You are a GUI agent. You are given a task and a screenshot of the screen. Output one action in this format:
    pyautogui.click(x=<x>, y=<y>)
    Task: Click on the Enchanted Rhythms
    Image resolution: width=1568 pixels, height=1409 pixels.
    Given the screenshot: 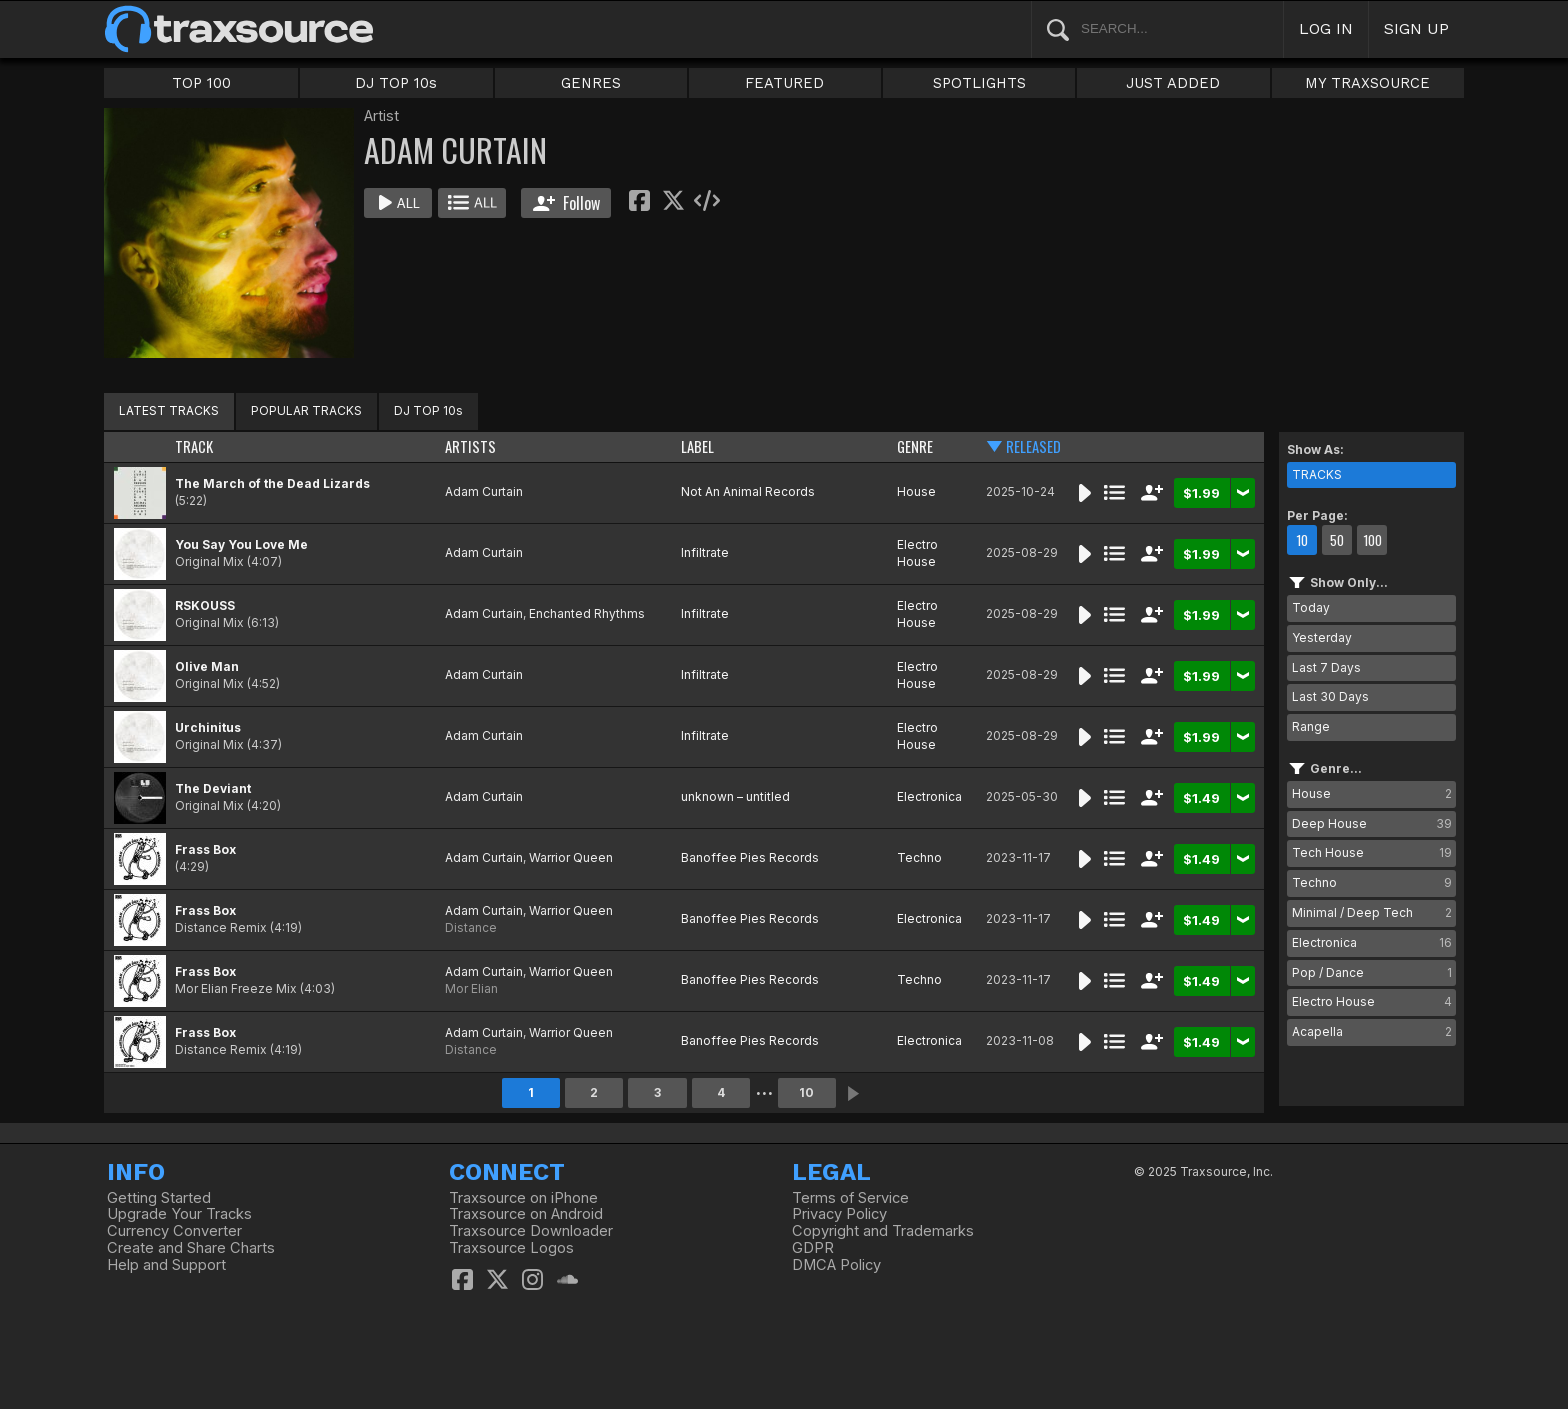 What is the action you would take?
    pyautogui.click(x=587, y=613)
    